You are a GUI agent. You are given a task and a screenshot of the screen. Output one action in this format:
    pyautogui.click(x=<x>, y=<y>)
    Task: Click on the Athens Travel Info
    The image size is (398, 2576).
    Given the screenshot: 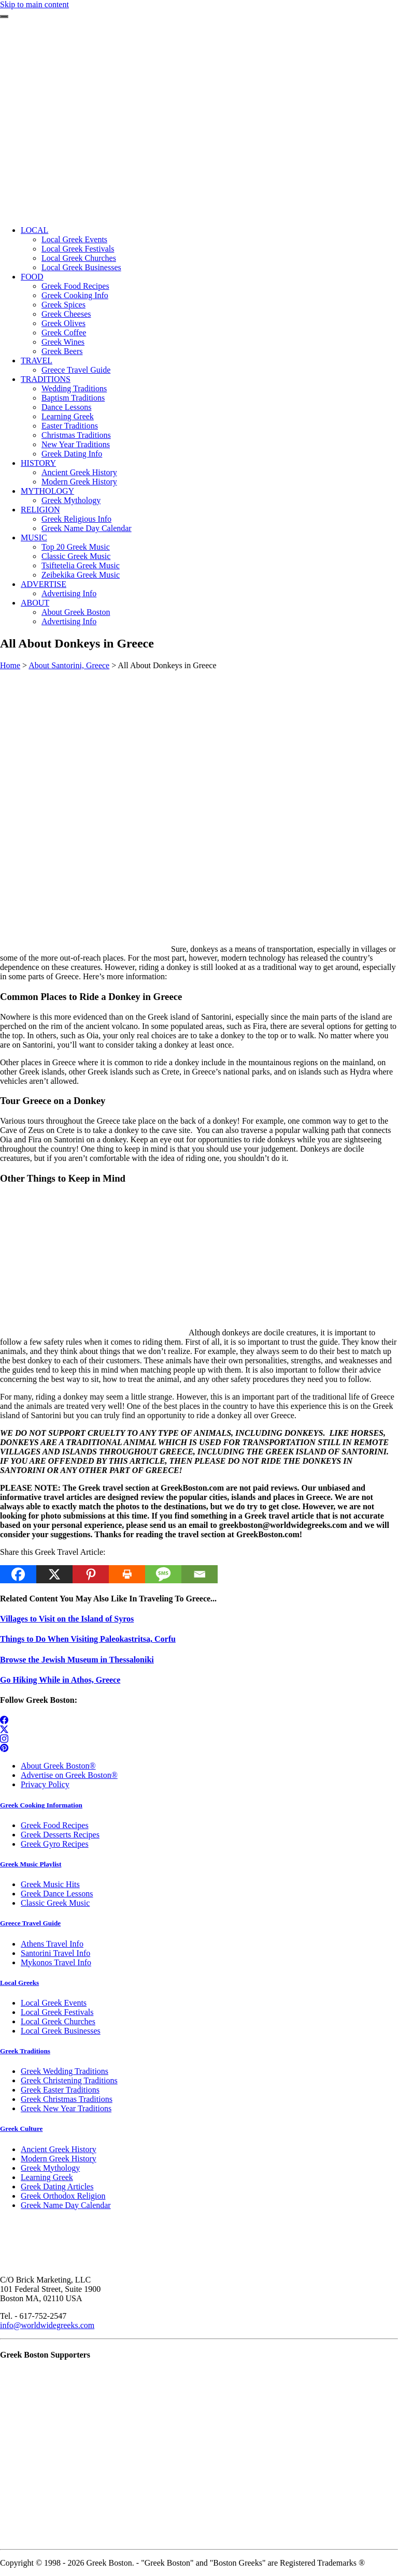 What is the action you would take?
    pyautogui.click(x=52, y=1943)
    